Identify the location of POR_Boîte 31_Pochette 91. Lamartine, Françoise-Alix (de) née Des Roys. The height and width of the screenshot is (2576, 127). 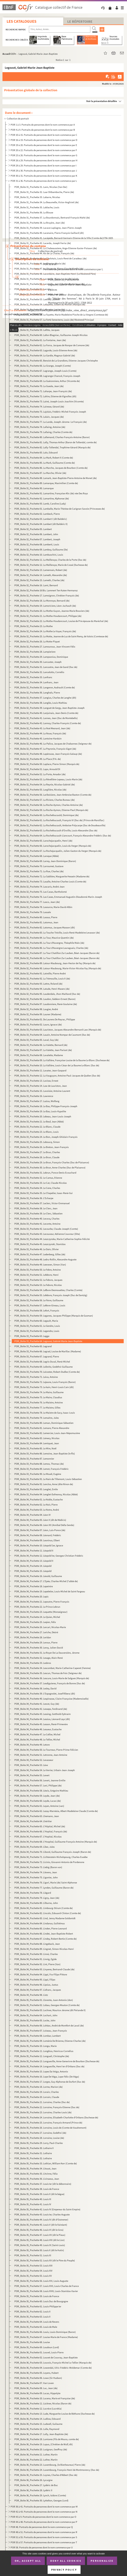
(51, 493).